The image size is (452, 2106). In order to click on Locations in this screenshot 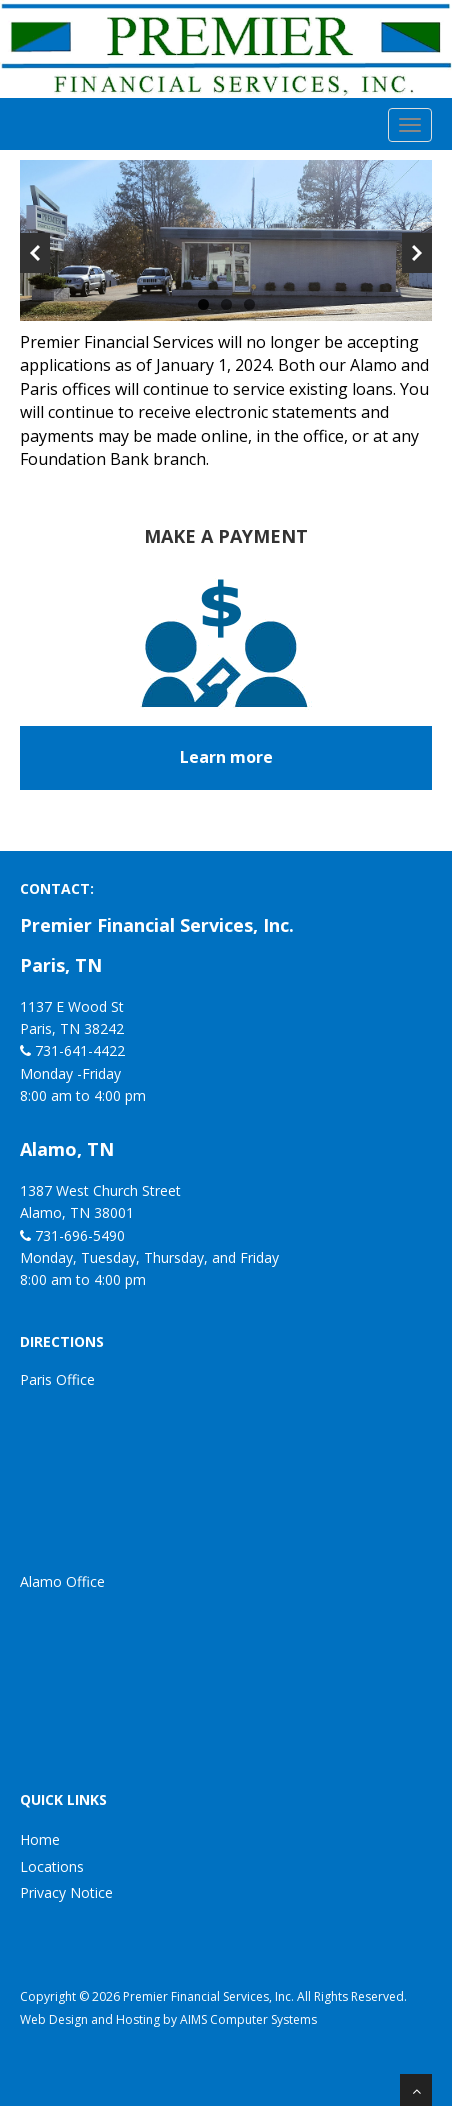, I will do `click(52, 1866)`.